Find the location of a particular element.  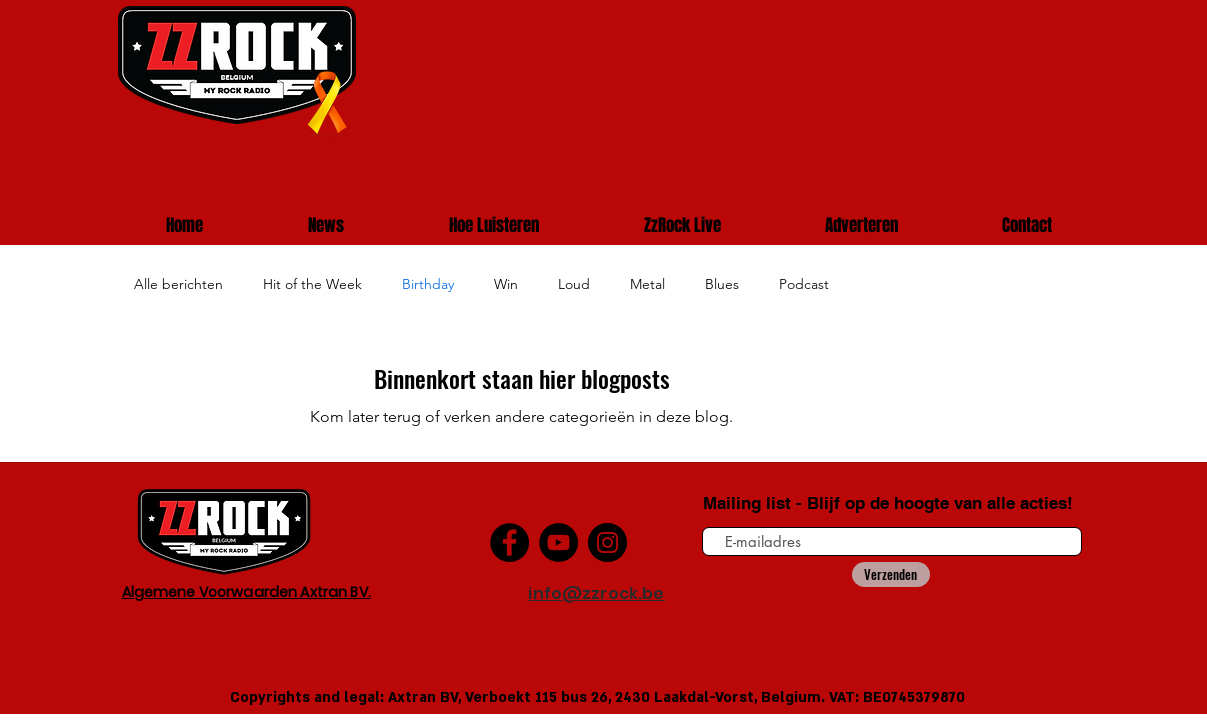

Birthday is located at coordinates (428, 284).